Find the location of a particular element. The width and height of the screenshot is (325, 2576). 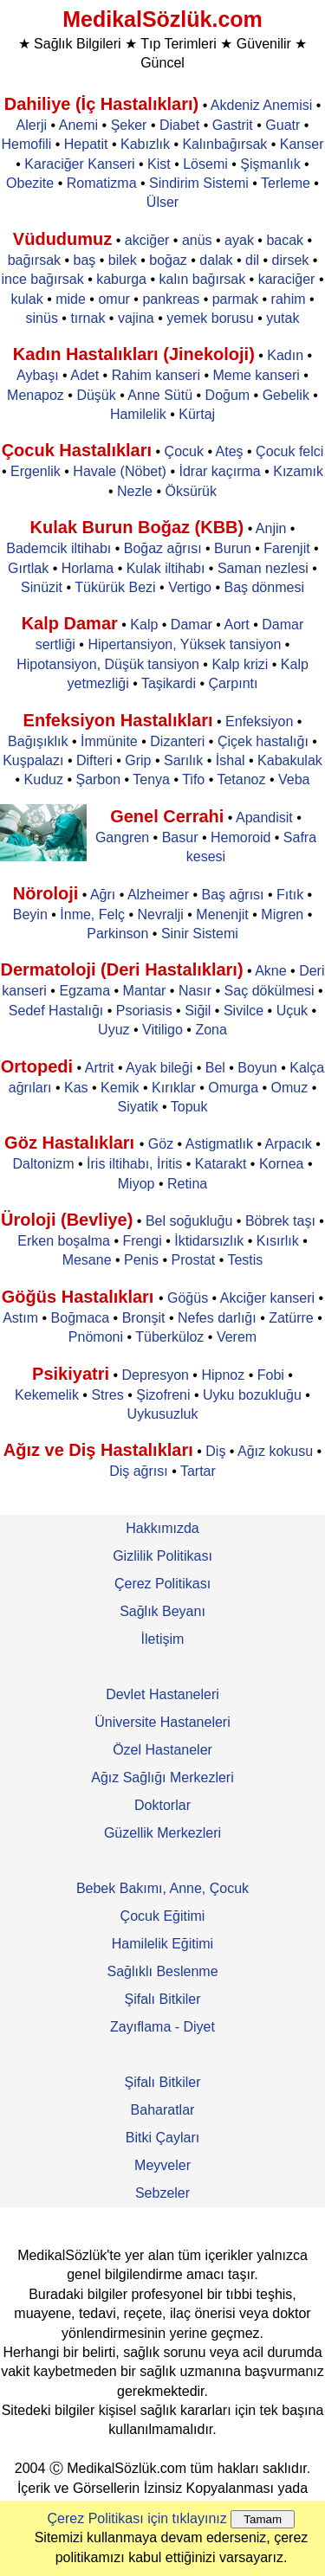

Nezle is located at coordinates (135, 491).